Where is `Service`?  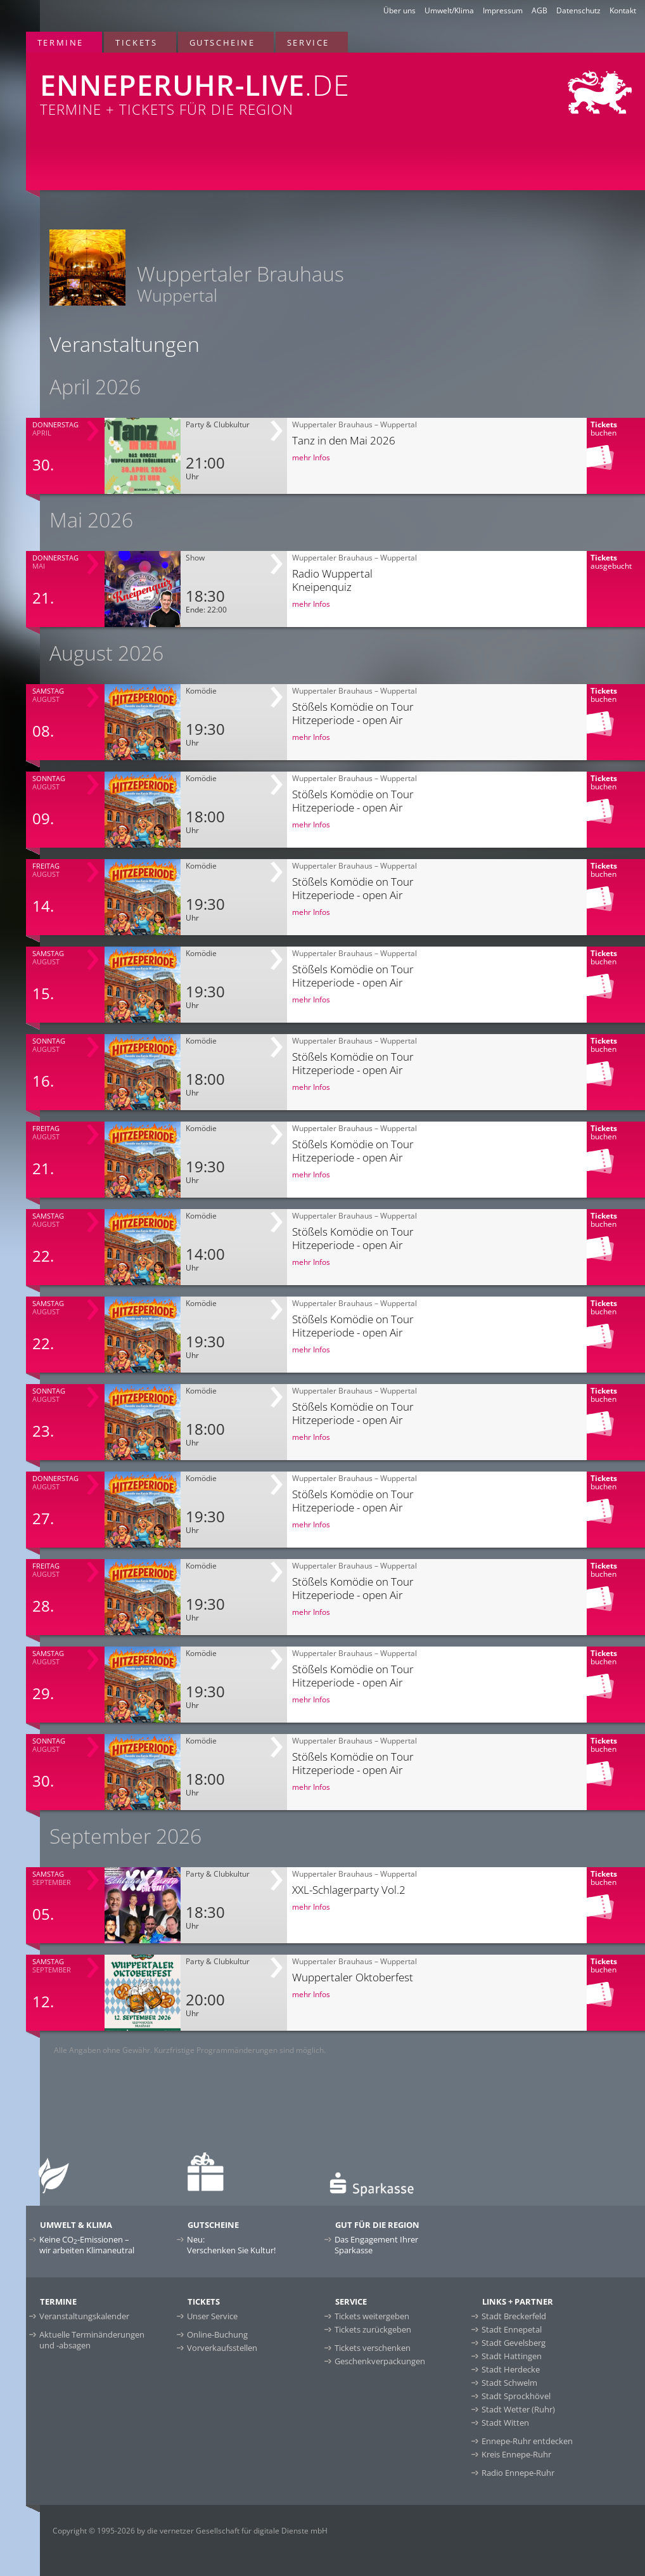
Service is located at coordinates (308, 42).